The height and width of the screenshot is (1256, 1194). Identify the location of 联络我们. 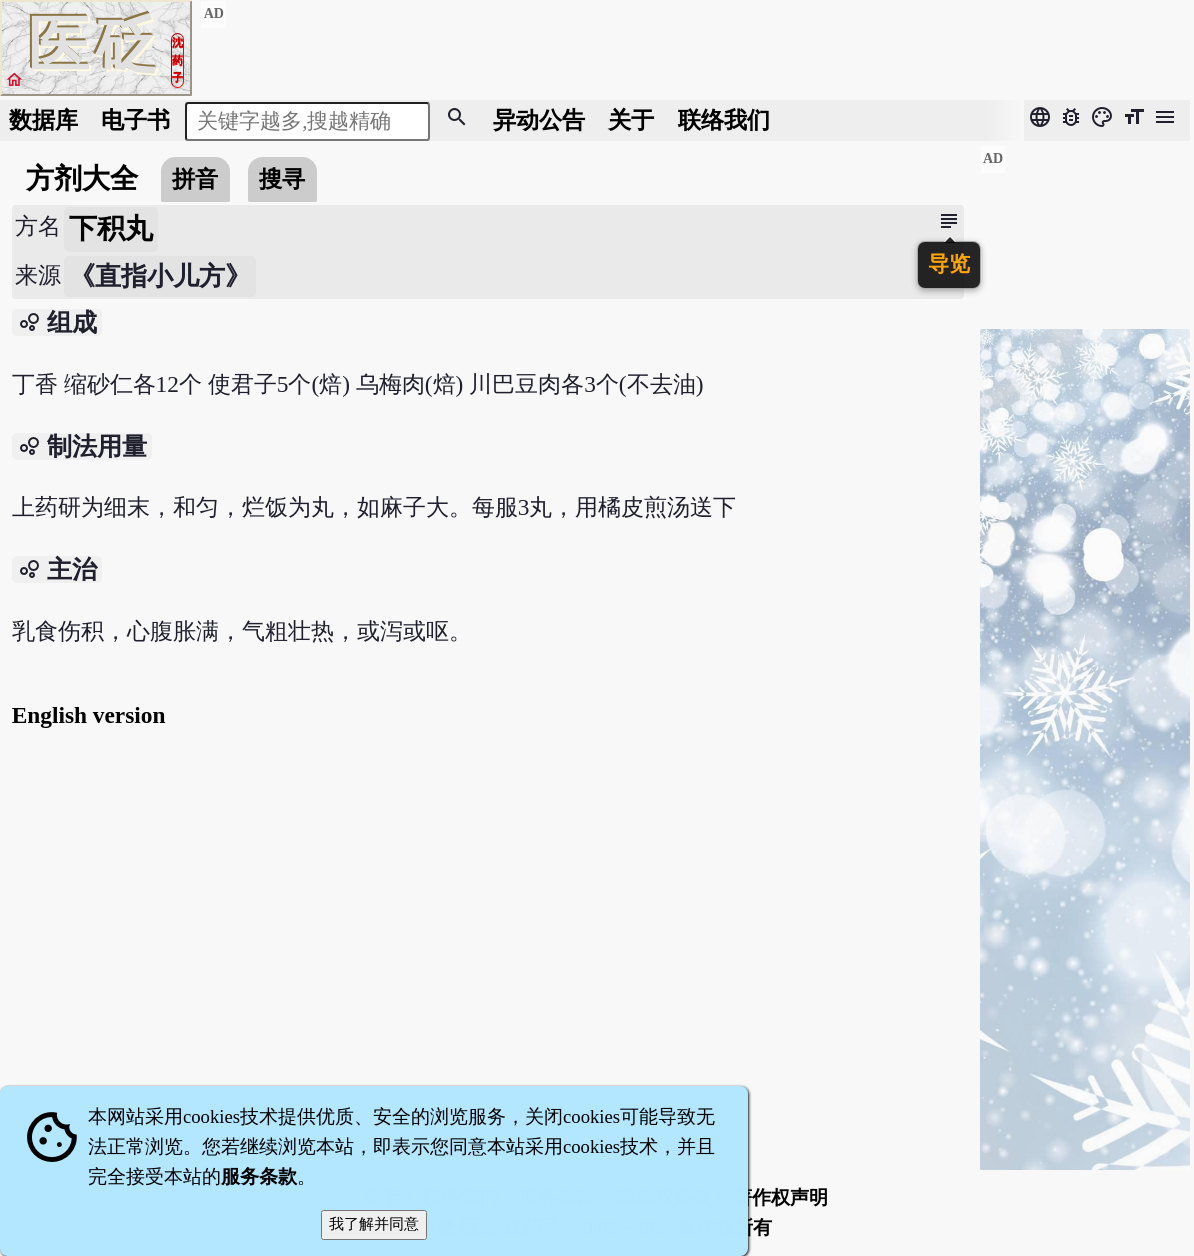
(724, 120).